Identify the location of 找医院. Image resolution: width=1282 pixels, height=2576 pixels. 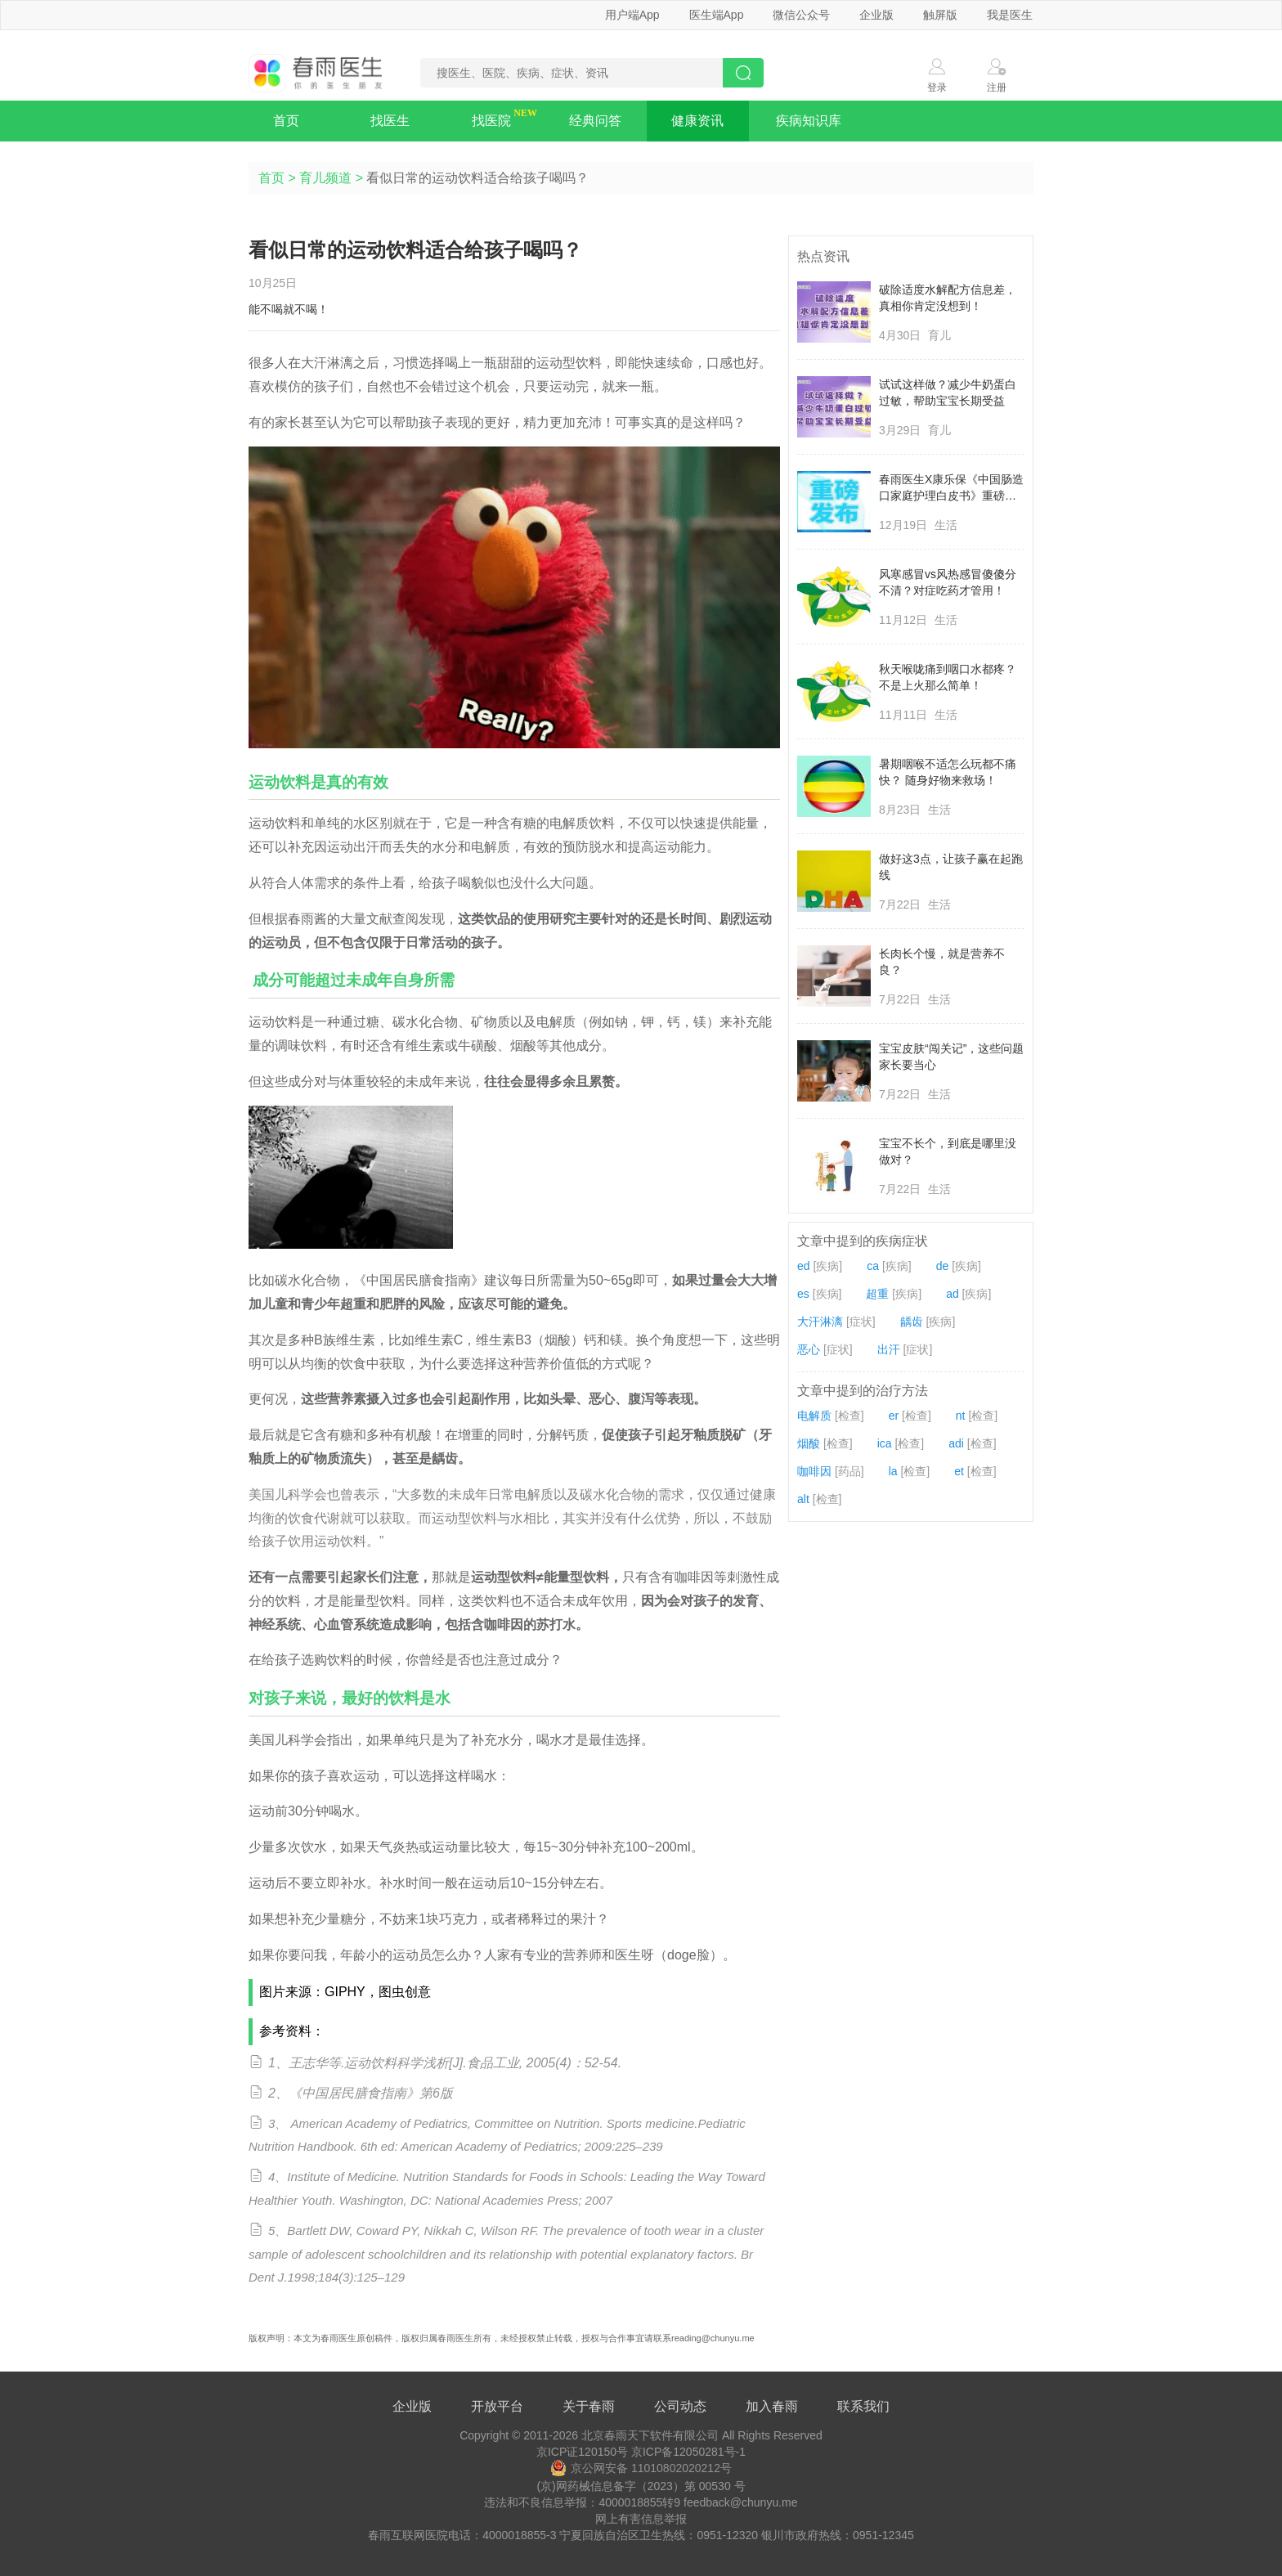
(491, 121).